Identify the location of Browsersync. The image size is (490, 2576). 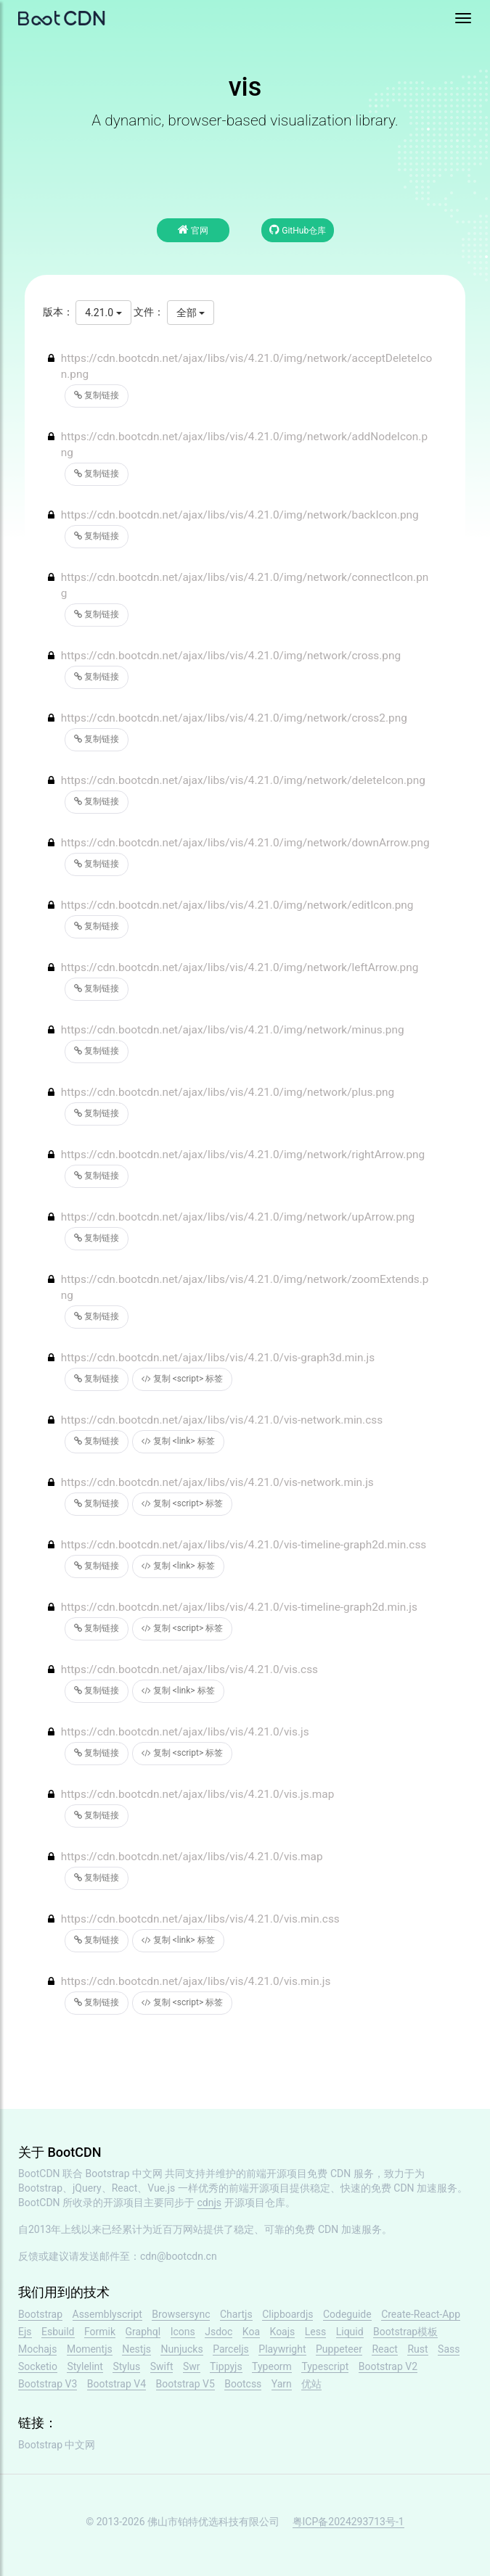
(181, 2314).